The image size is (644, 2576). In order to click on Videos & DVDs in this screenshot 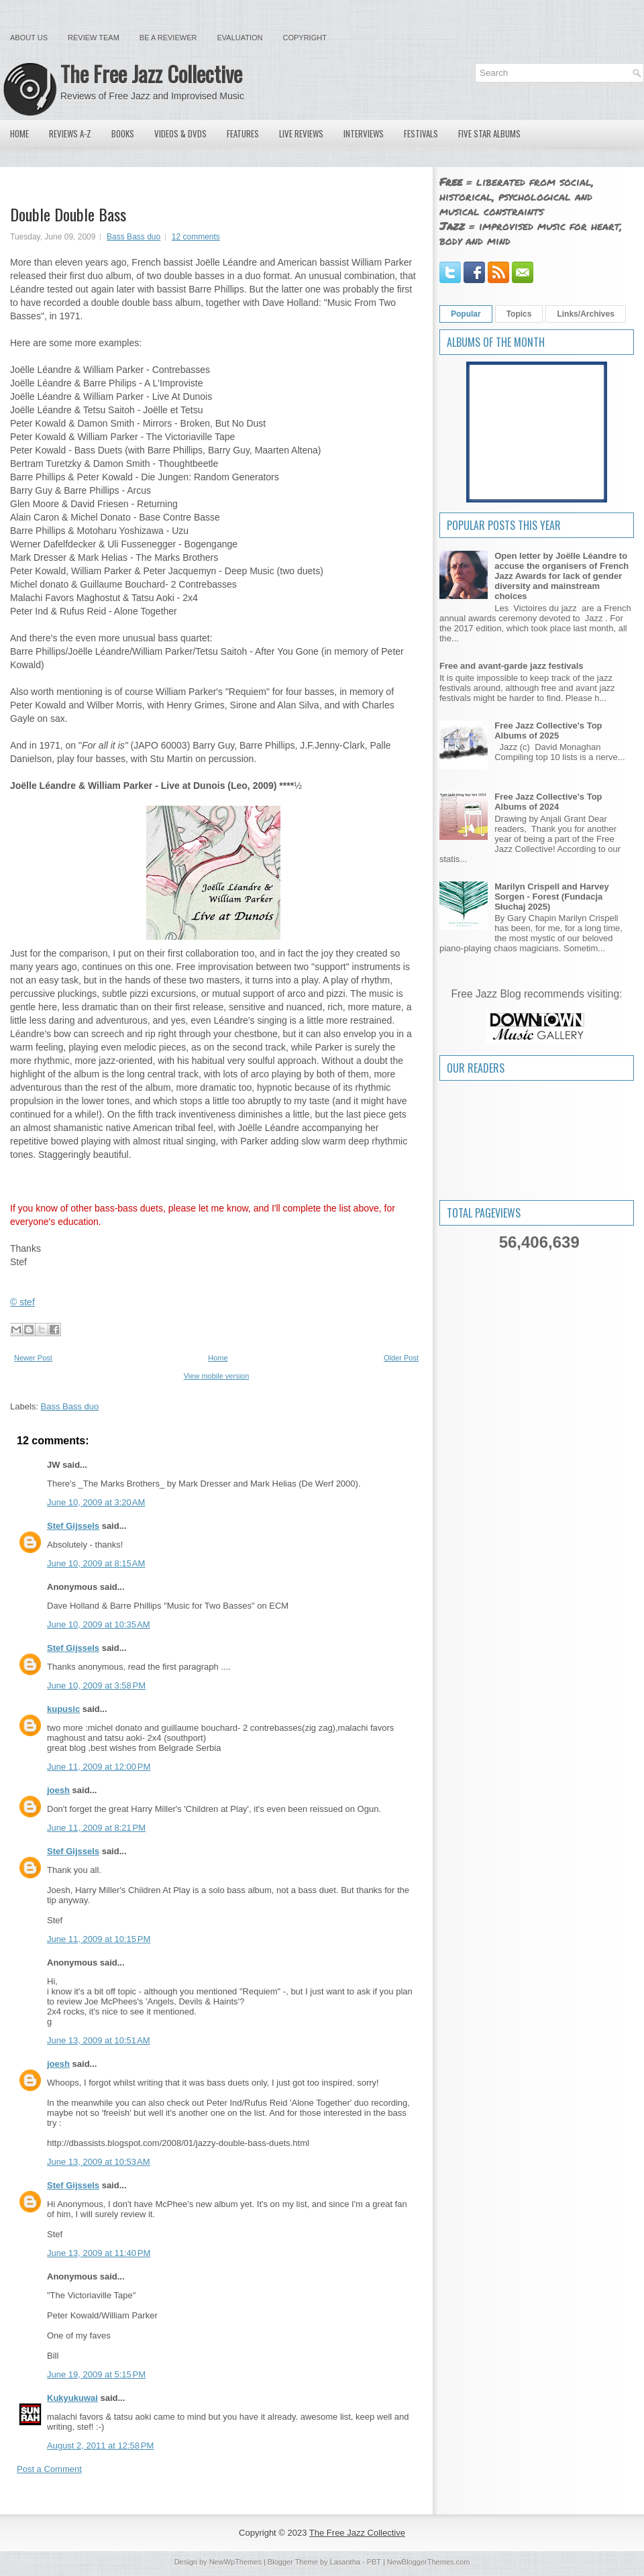, I will do `click(180, 133)`.